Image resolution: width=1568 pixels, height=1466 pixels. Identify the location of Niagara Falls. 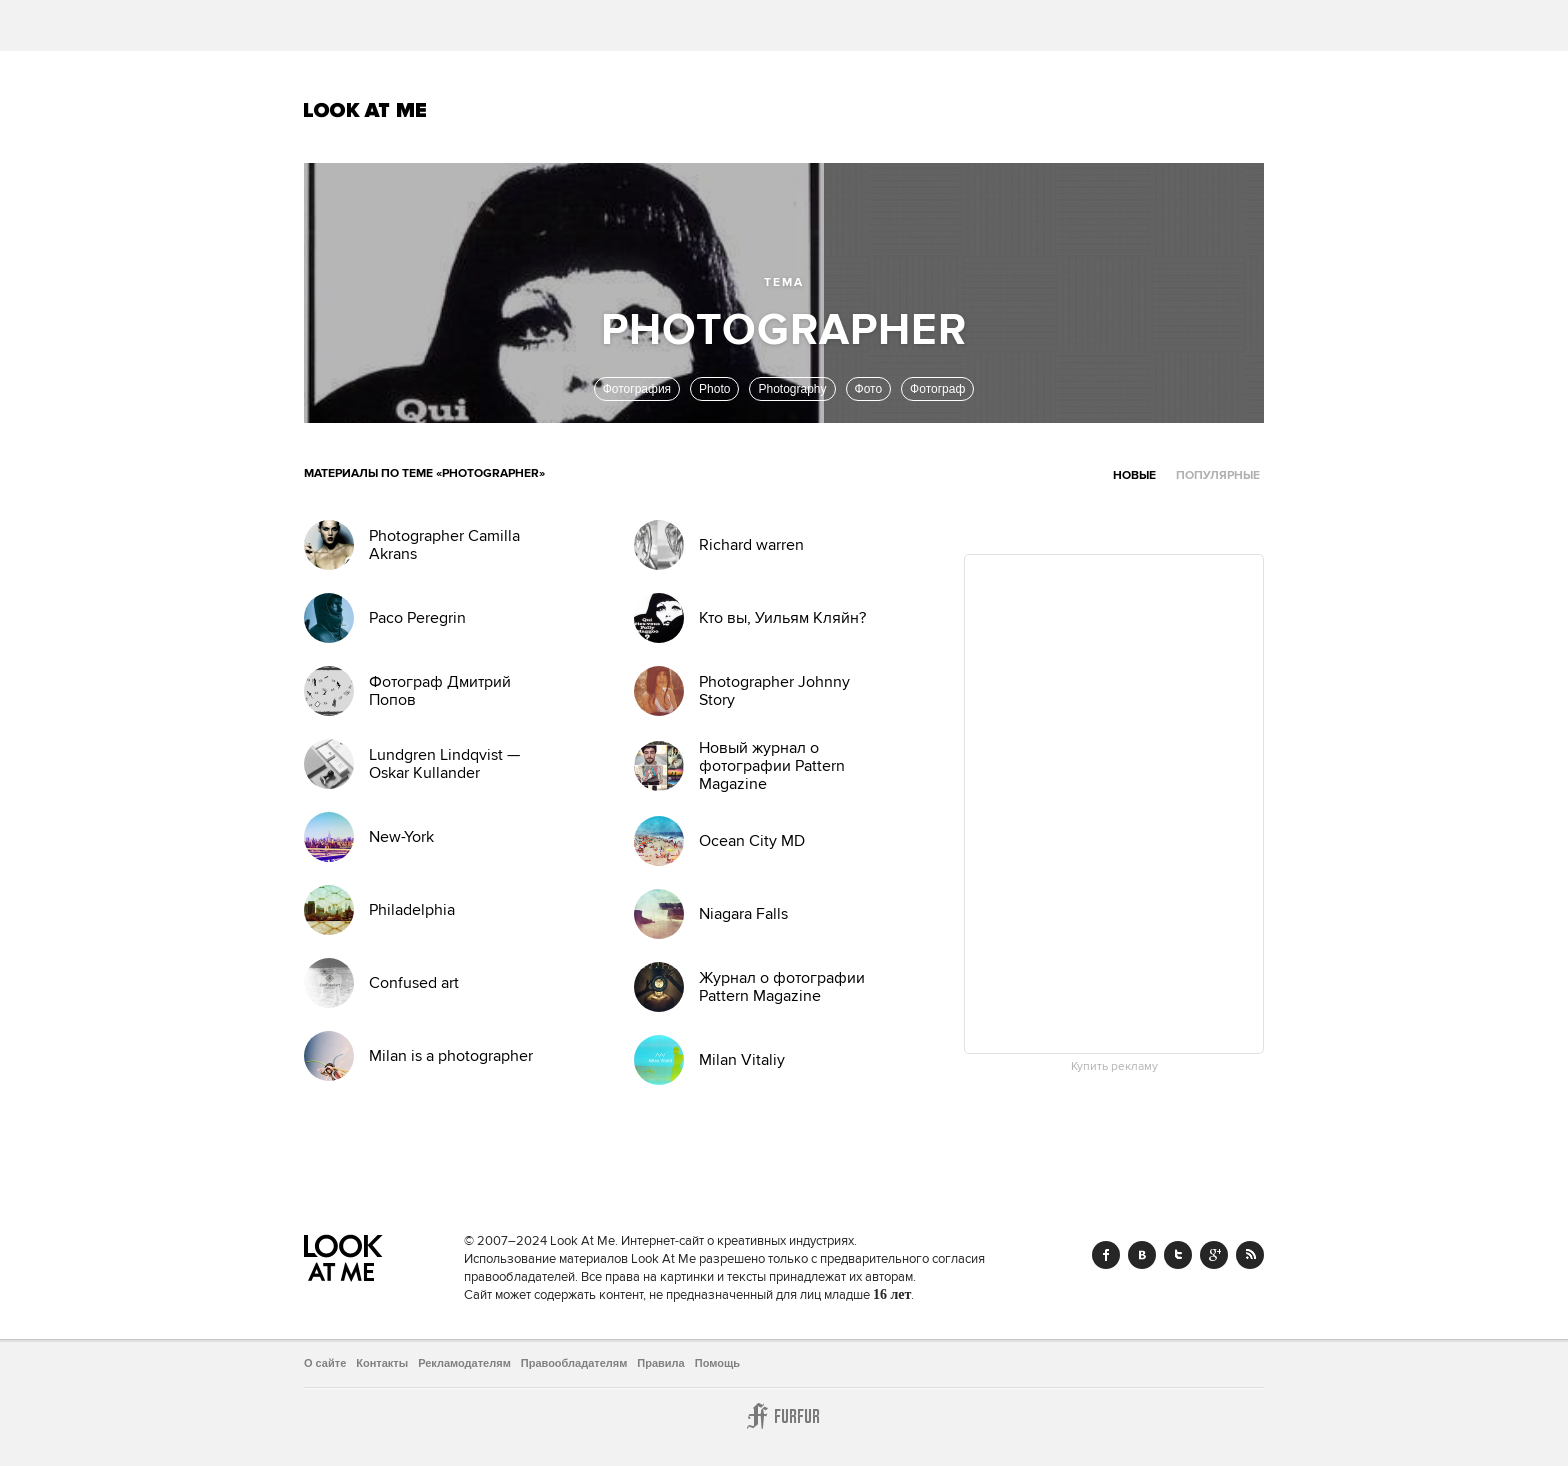
(743, 914).